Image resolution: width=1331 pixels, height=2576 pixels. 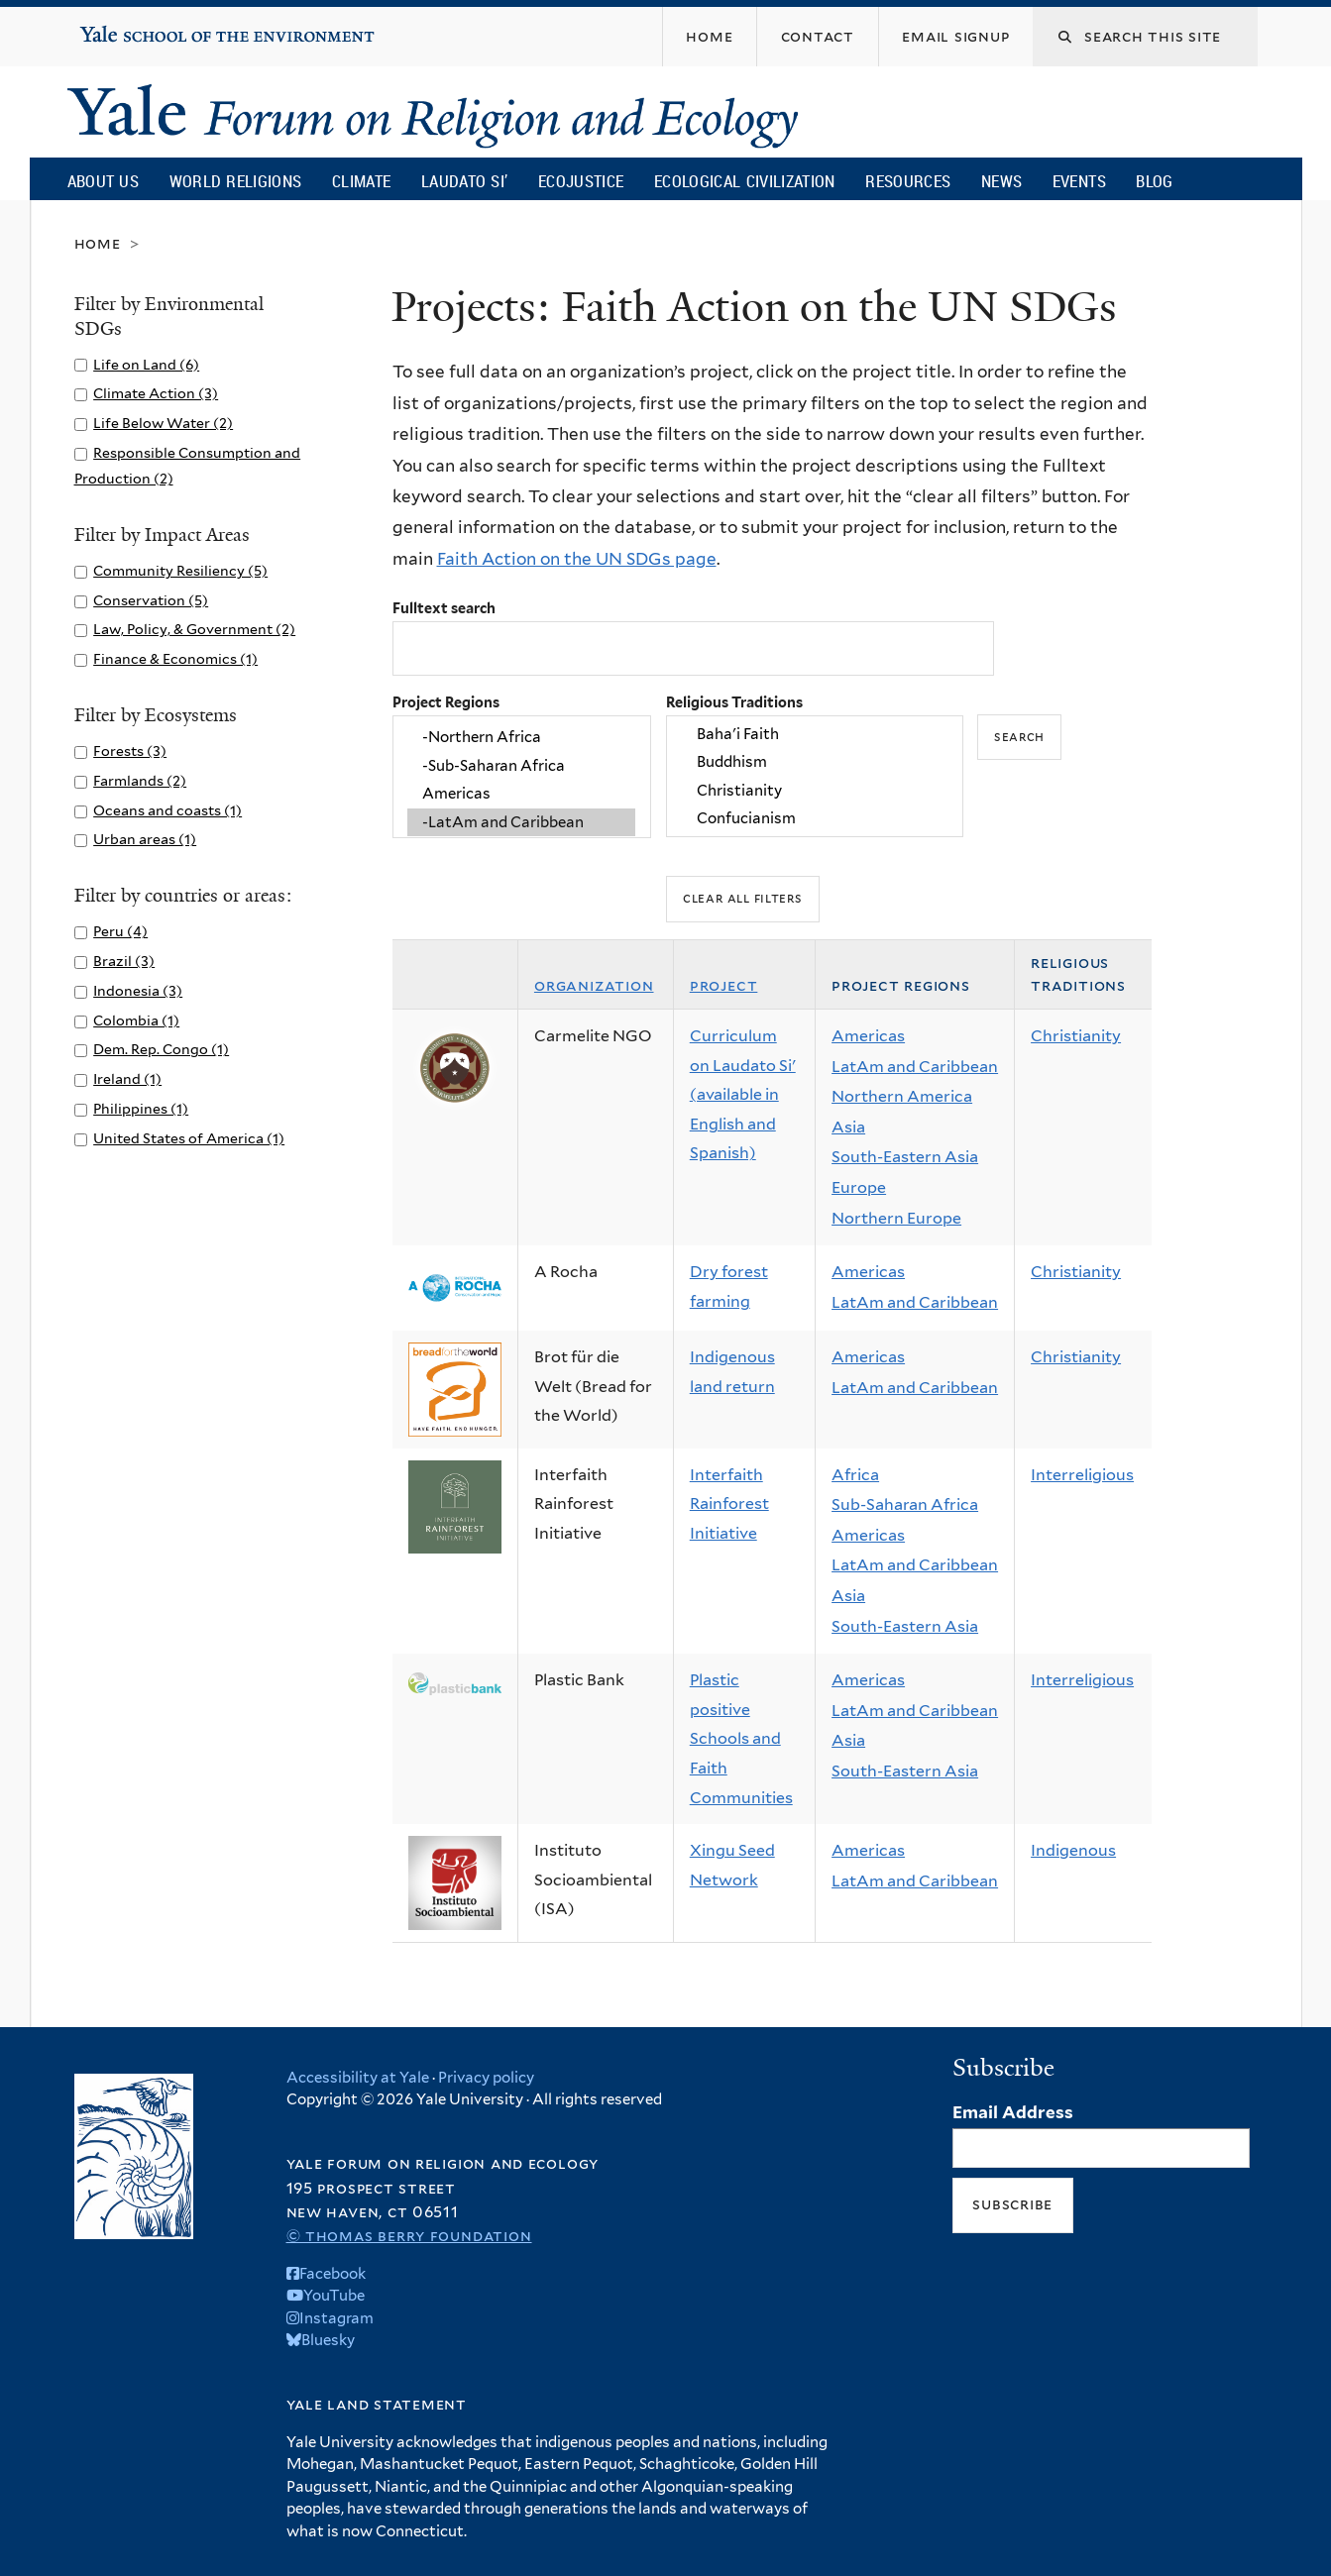 I want to click on Fulltext search, so click(x=444, y=607).